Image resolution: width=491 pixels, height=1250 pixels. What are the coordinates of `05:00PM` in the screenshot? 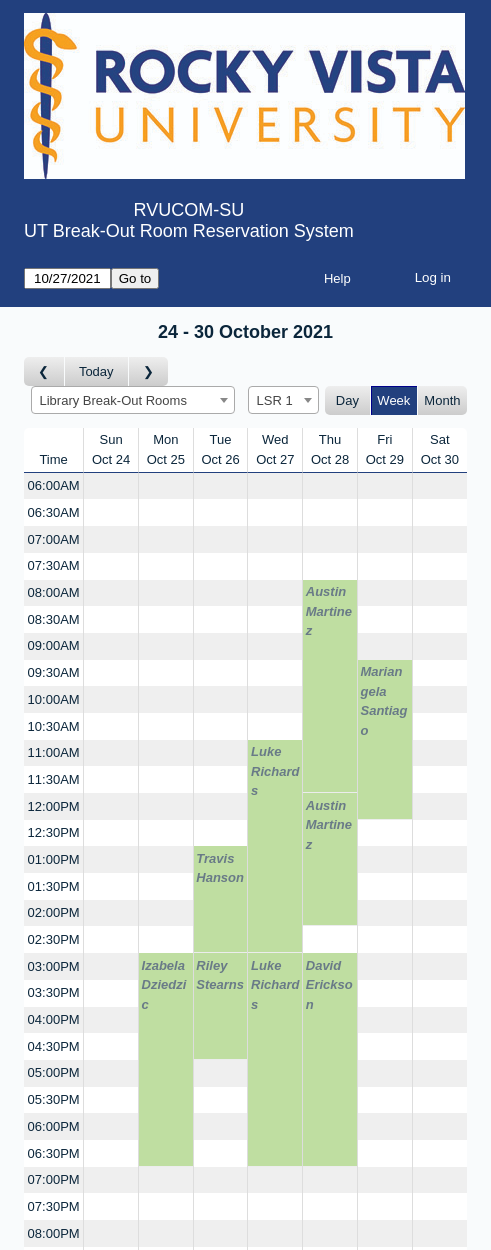 It's located at (54, 1072).